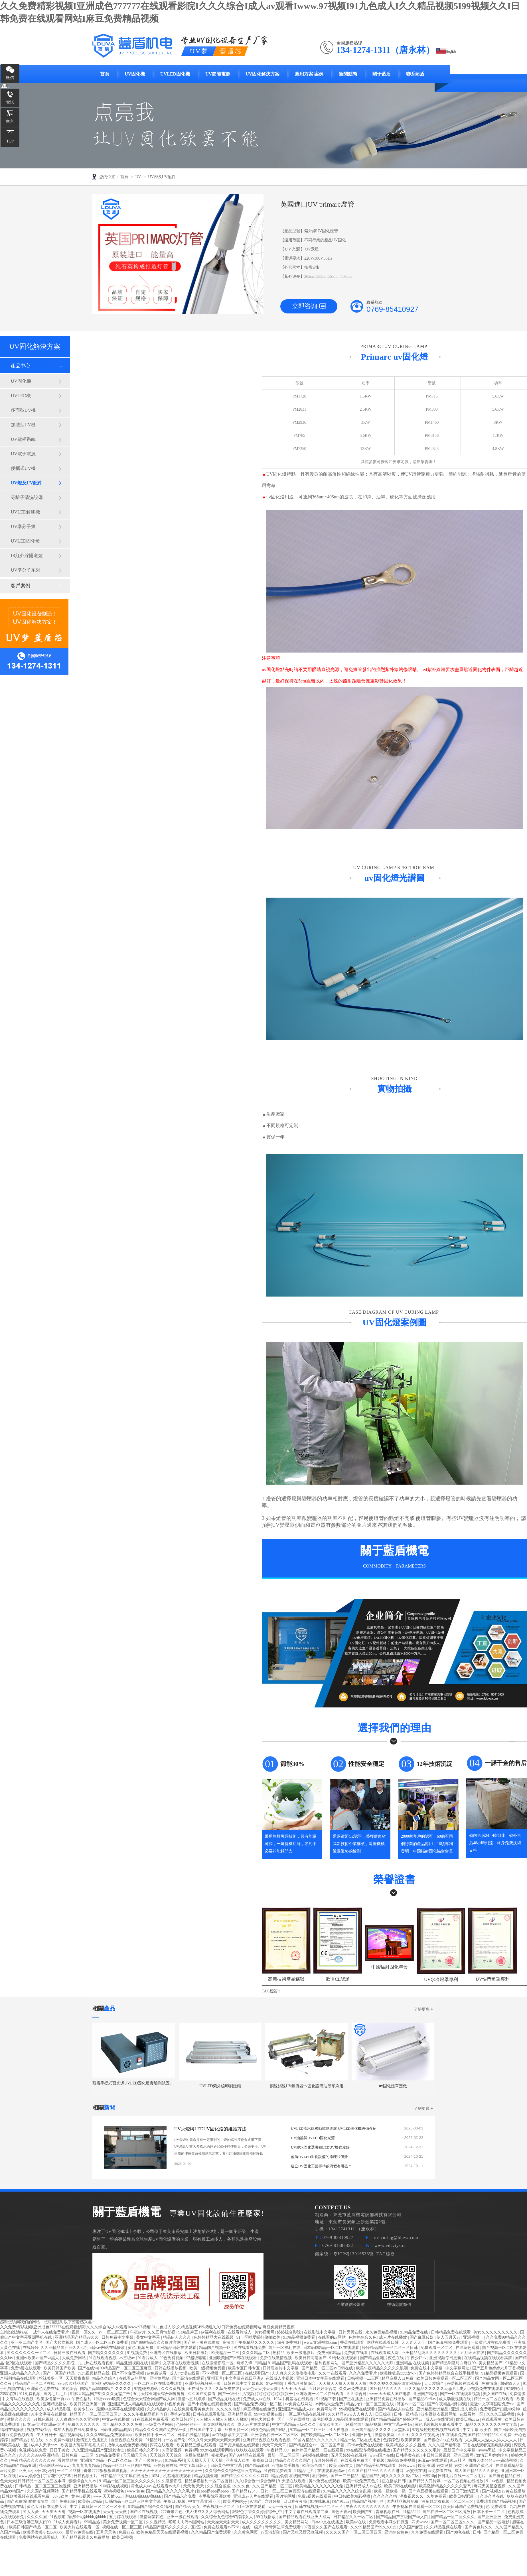 The image size is (527, 2576). Describe the element at coordinates (96, 2363) in the screenshot. I see `九九热在线观看视频` at that location.